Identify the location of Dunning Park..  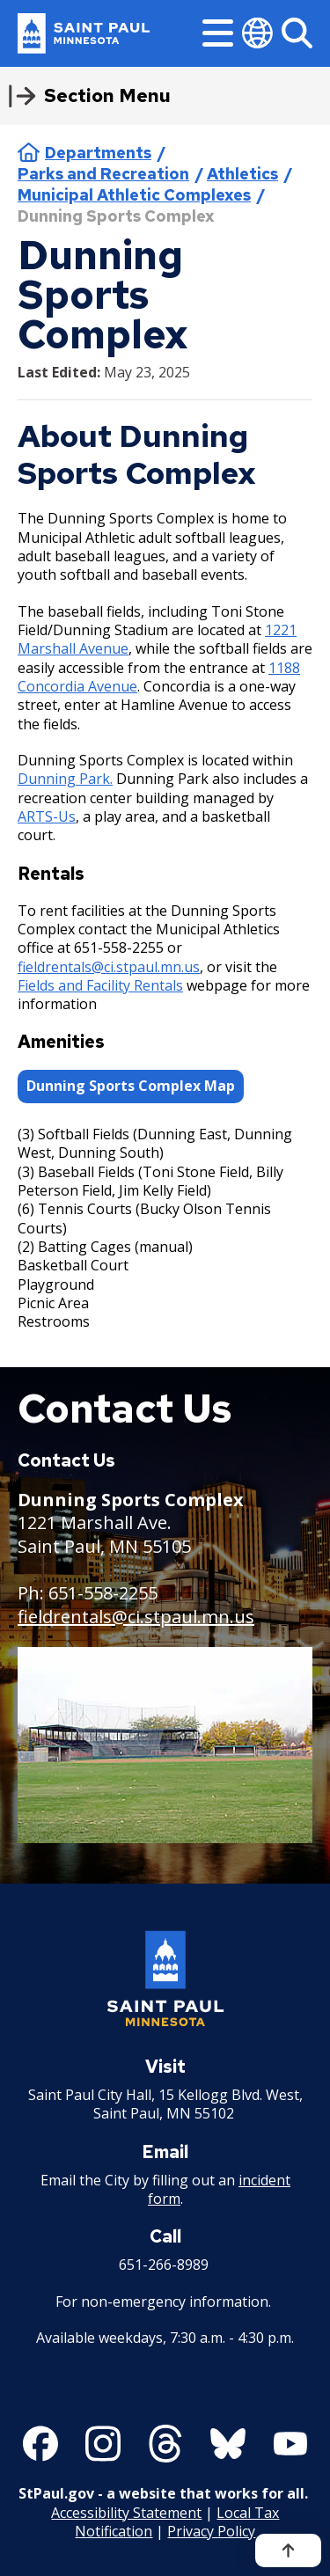
(65, 778).